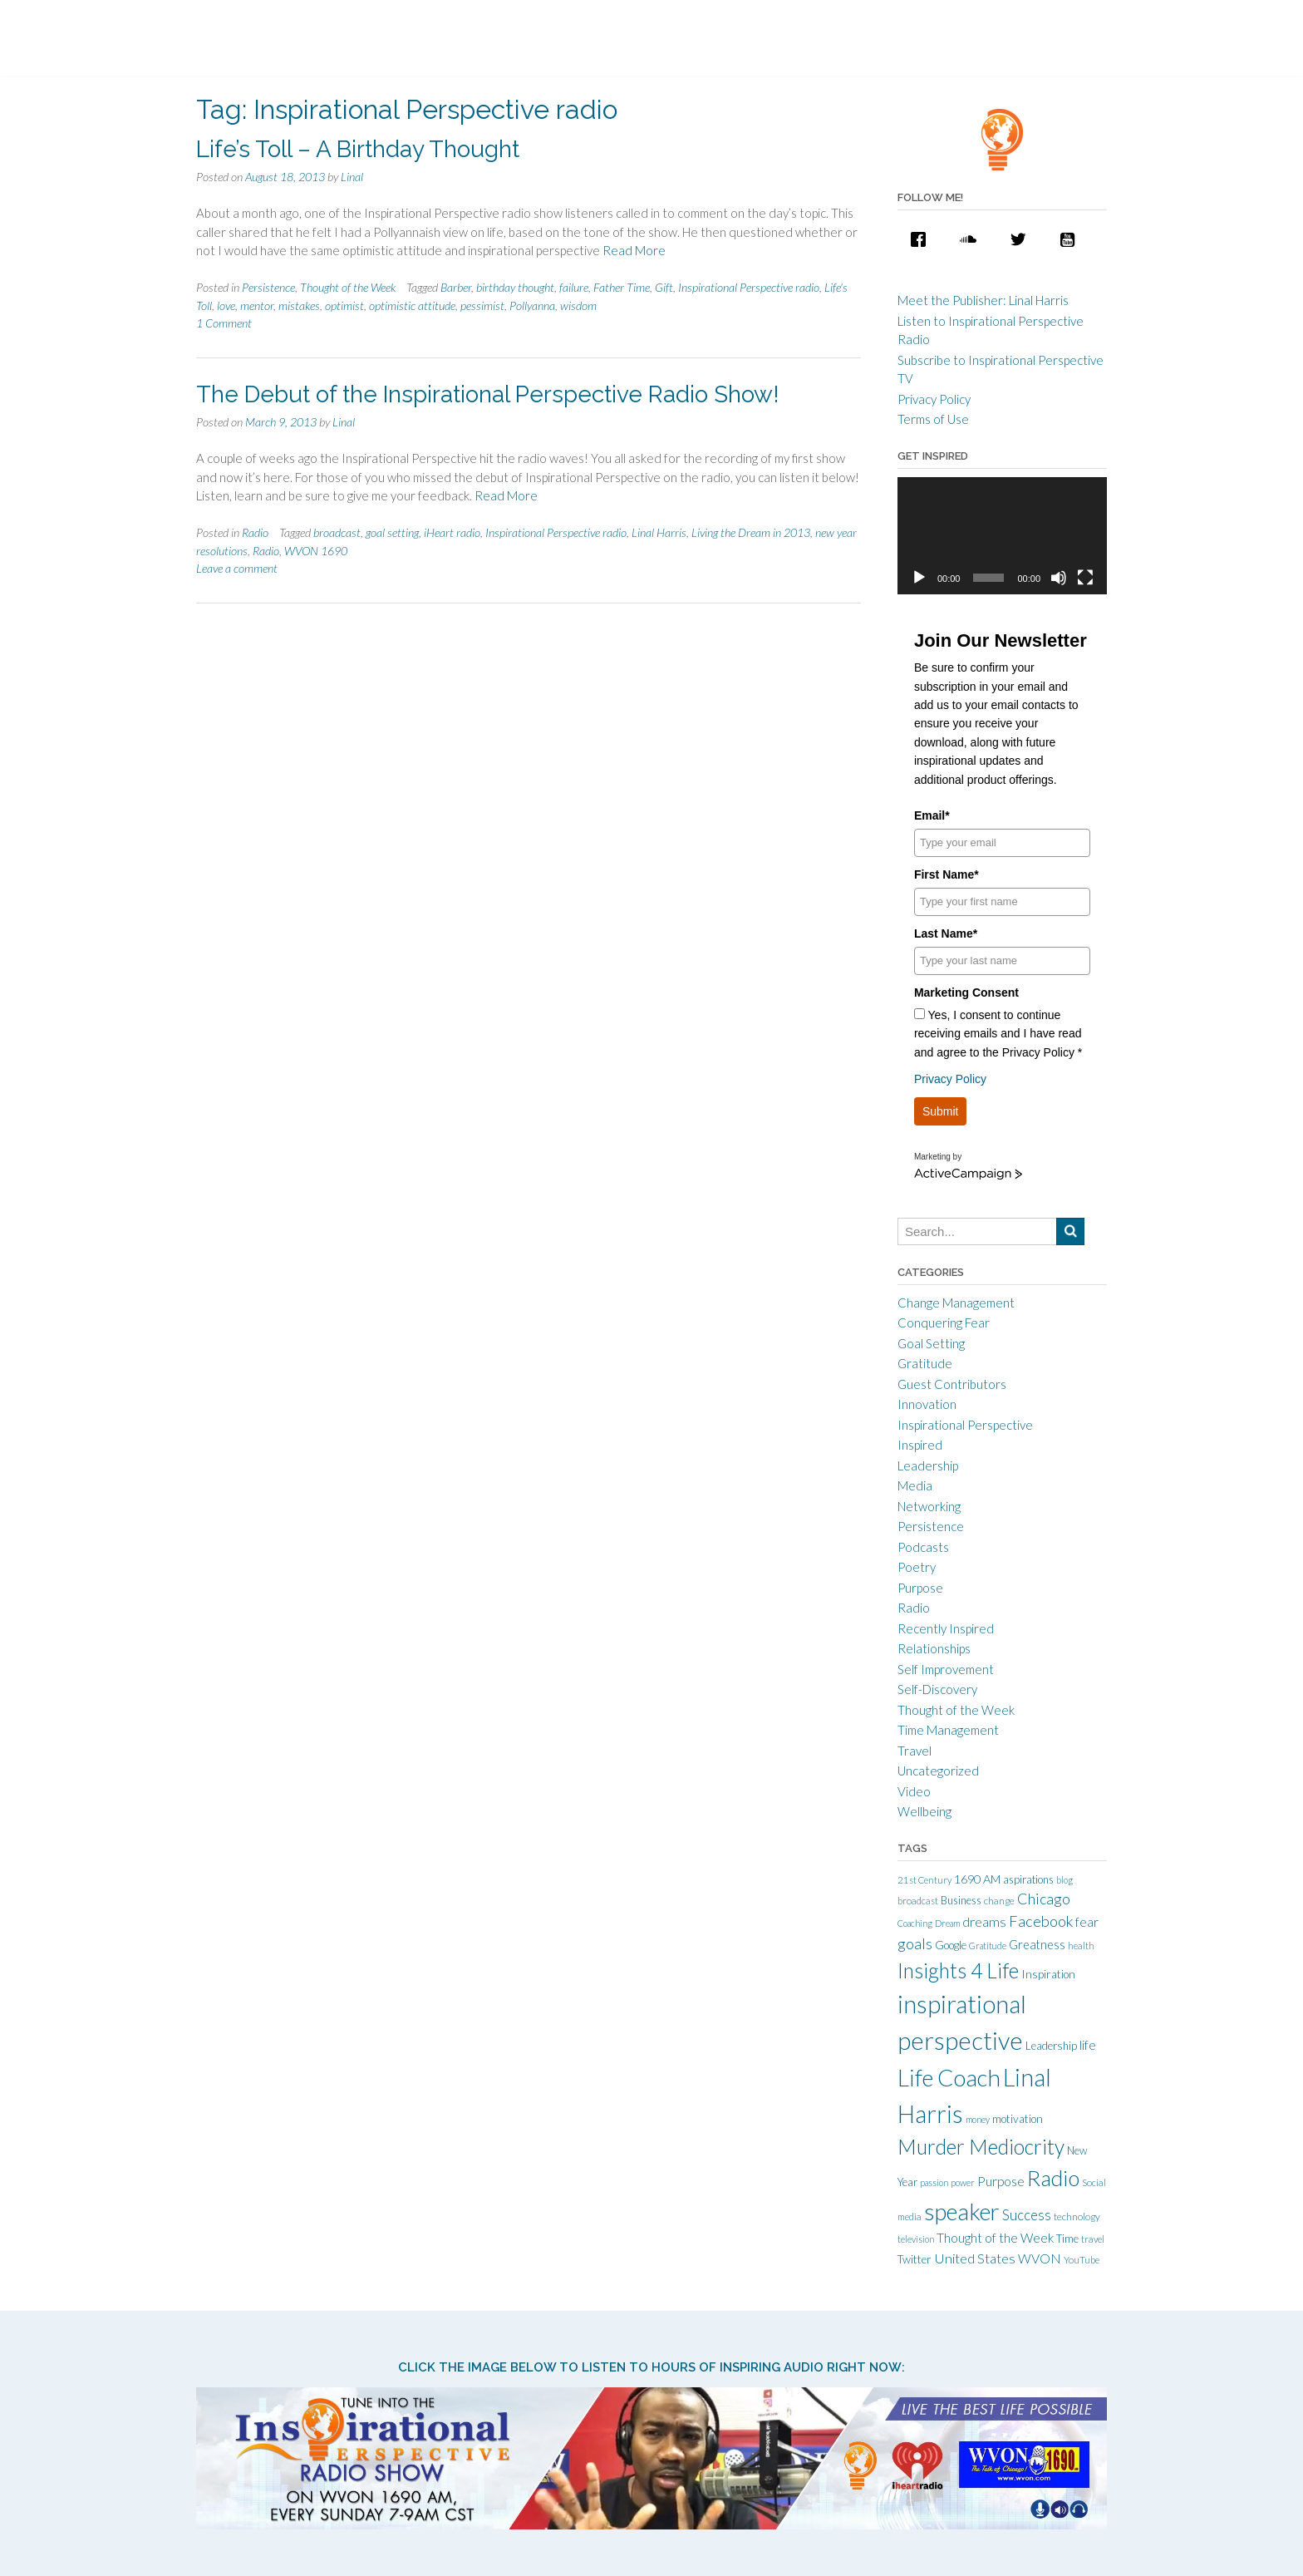 This screenshot has height=2576, width=1303. What do you see at coordinates (1081, 1945) in the screenshot?
I see `health [health (10 items)]` at bounding box center [1081, 1945].